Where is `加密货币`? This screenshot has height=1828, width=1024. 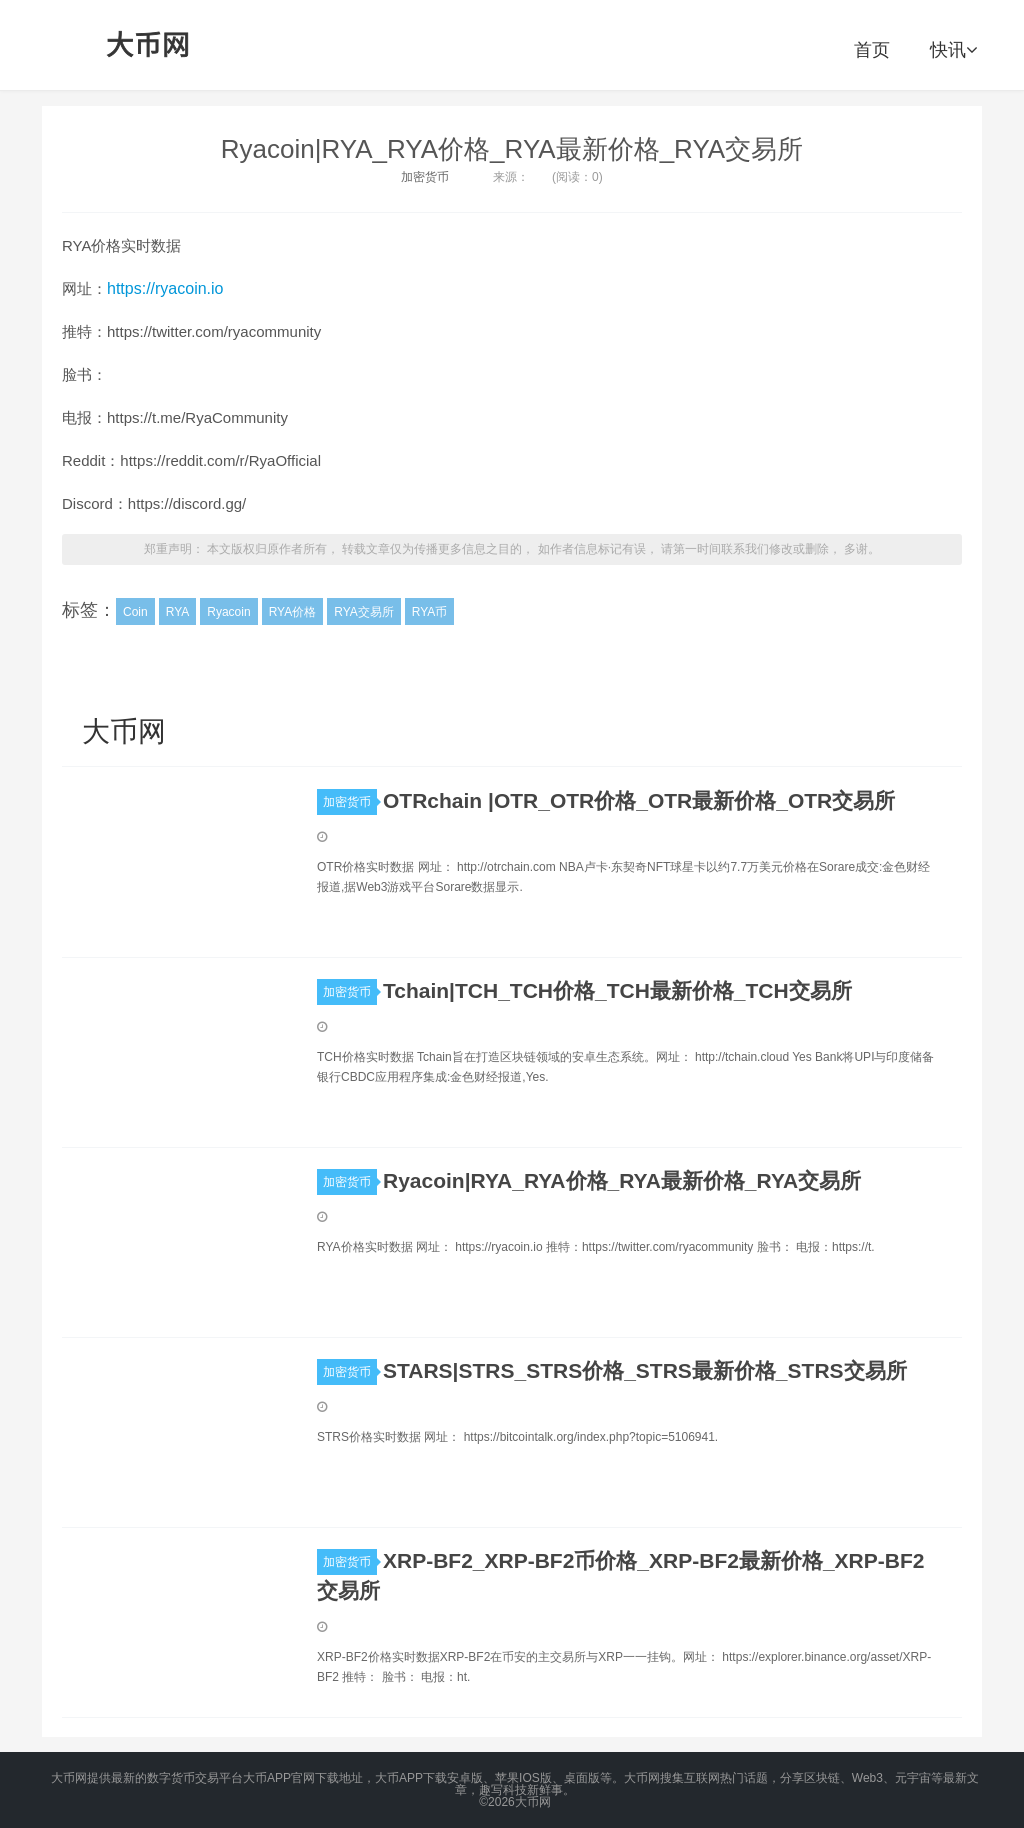 加密货币 is located at coordinates (425, 177).